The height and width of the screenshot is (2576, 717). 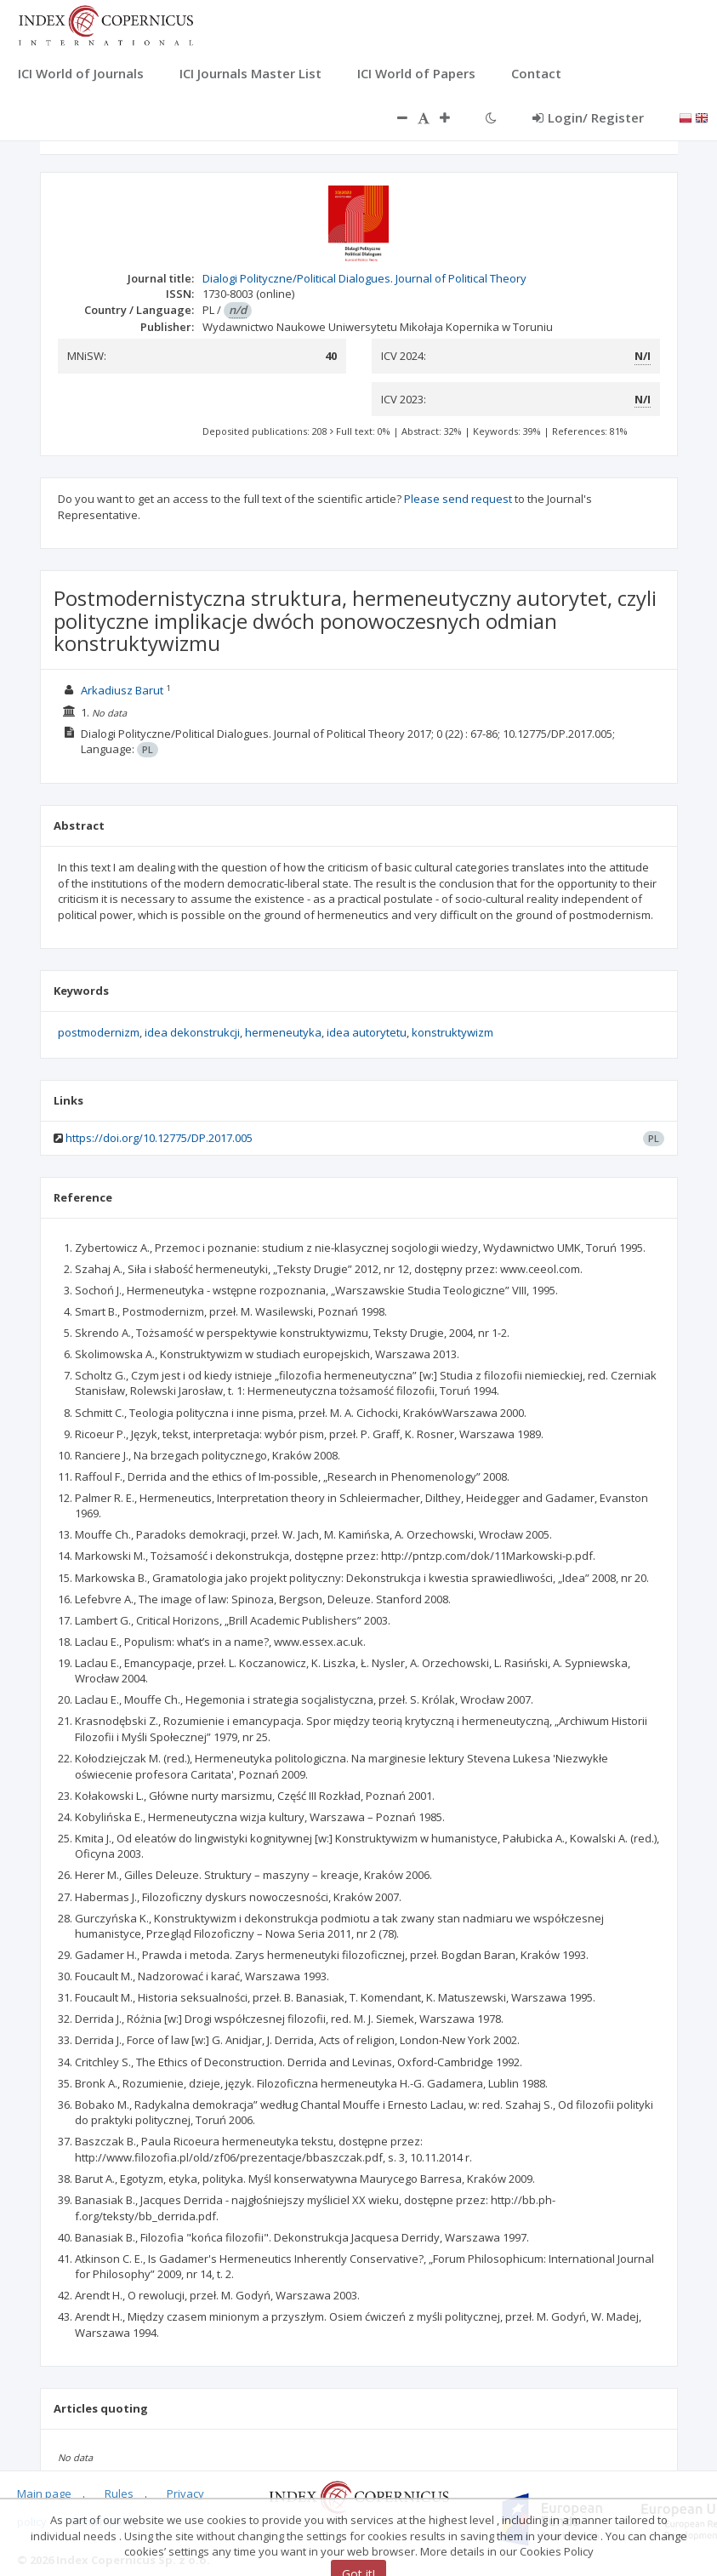 What do you see at coordinates (452, 1032) in the screenshot?
I see `konstruktywizm` at bounding box center [452, 1032].